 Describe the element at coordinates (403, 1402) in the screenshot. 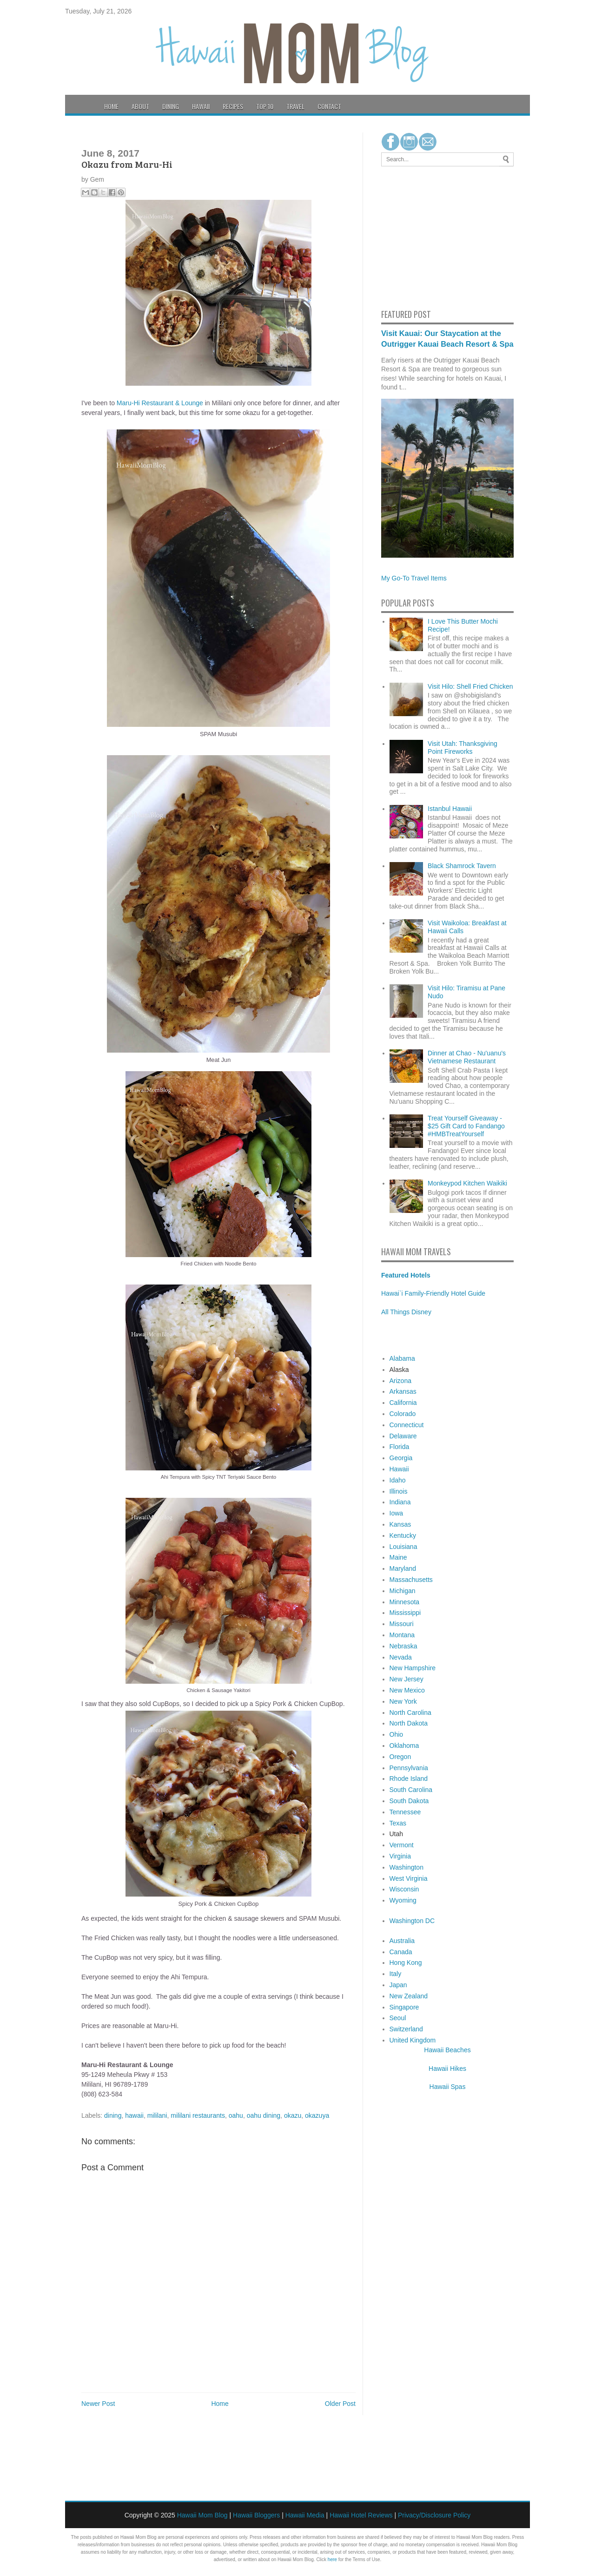

I see `California` at that location.